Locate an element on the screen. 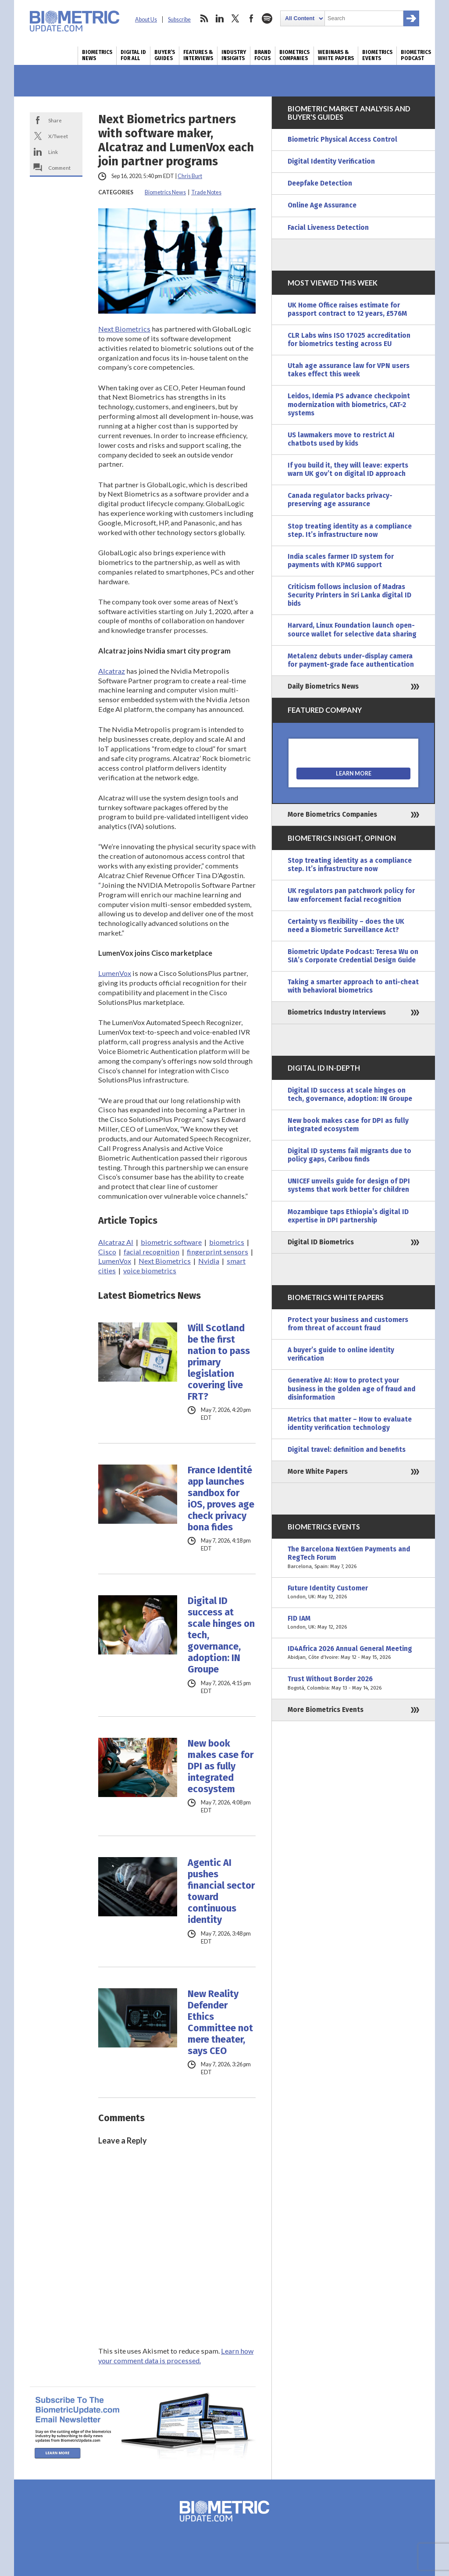 The width and height of the screenshot is (449, 2576). Next Biometrics is located at coordinates (124, 329).